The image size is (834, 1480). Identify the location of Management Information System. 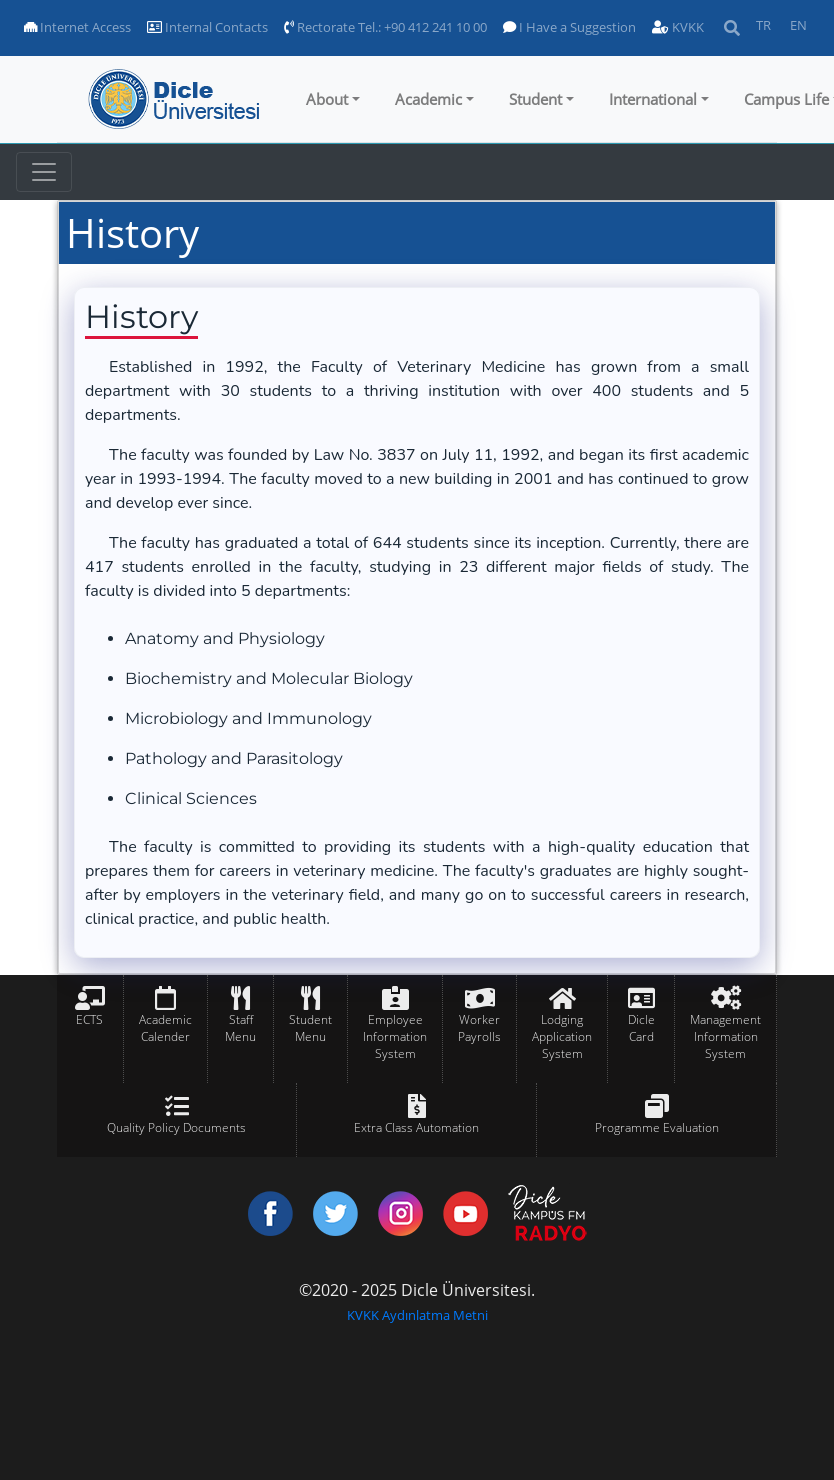
(725, 1036).